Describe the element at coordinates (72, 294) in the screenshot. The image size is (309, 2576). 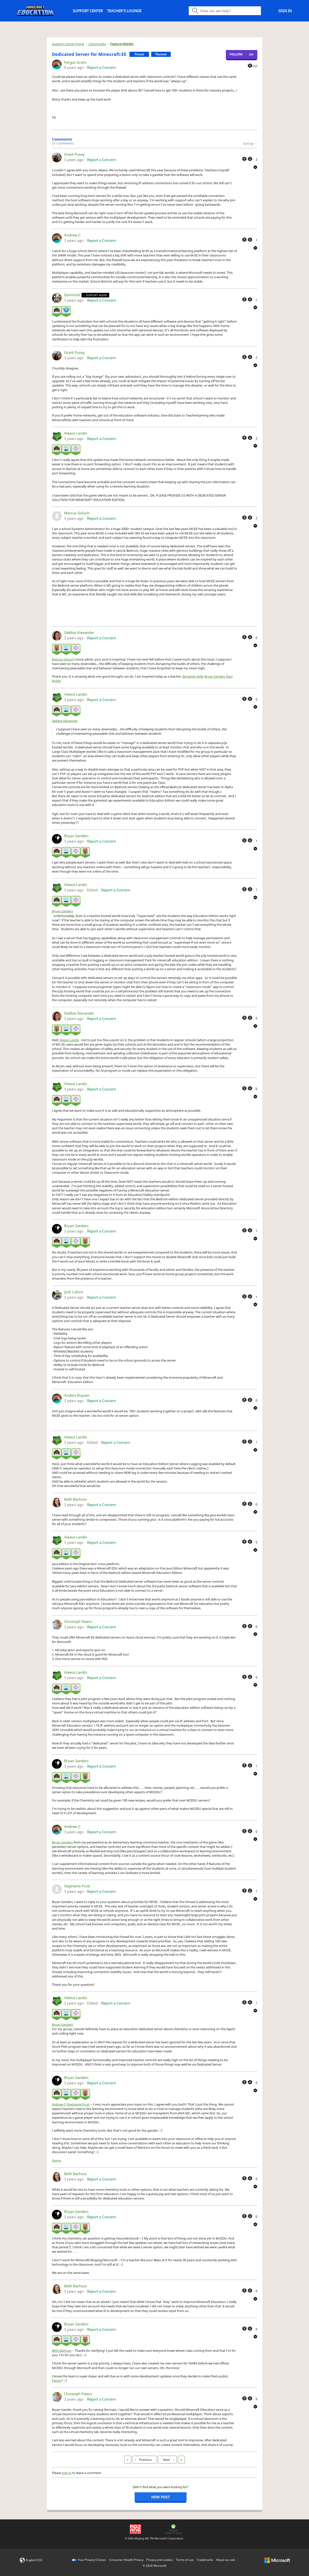
I see `Dominick` at that location.